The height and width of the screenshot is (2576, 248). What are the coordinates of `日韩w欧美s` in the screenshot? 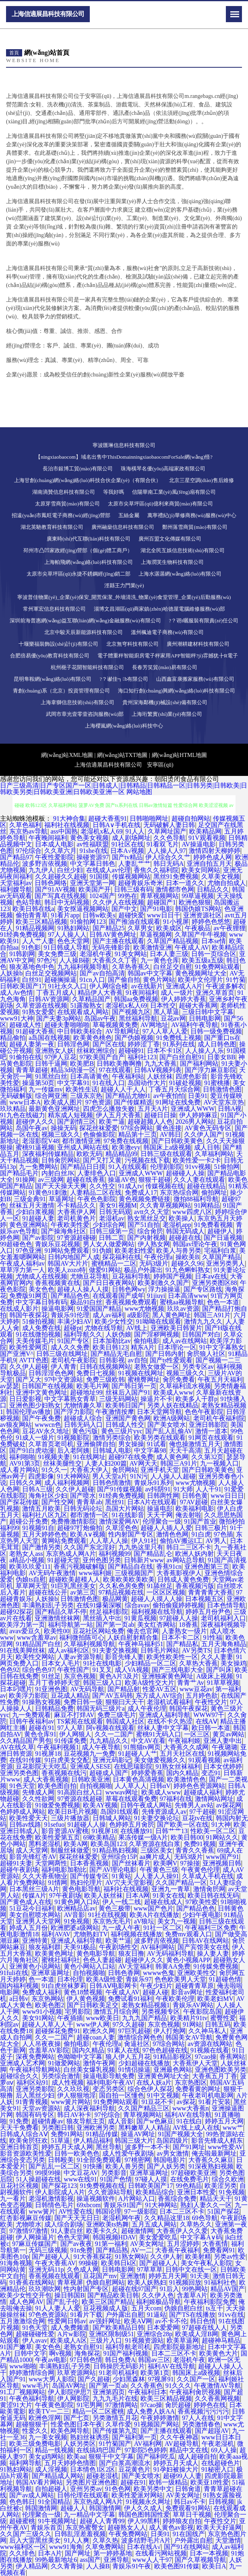 It's located at (99, 915).